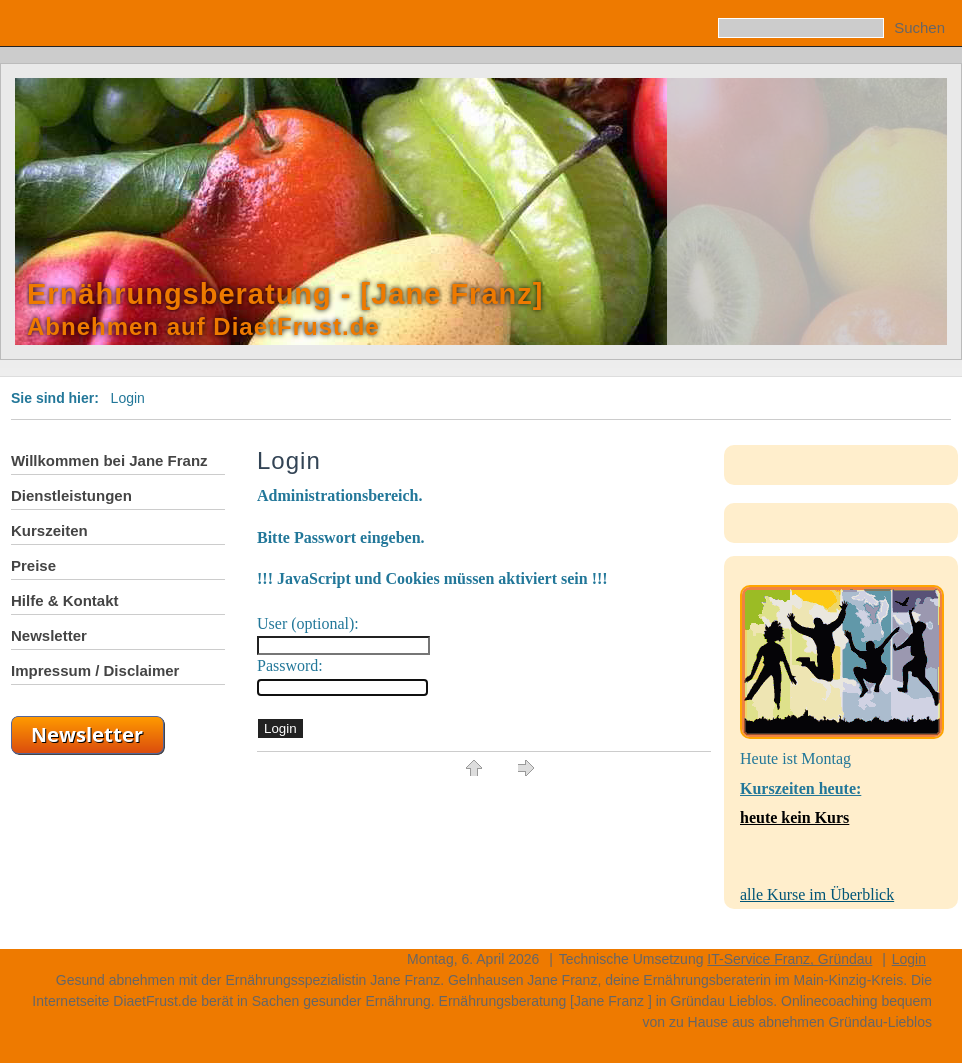 Image resolution: width=962 pixels, height=1063 pixels. I want to click on Newsletter, so click(49, 635).